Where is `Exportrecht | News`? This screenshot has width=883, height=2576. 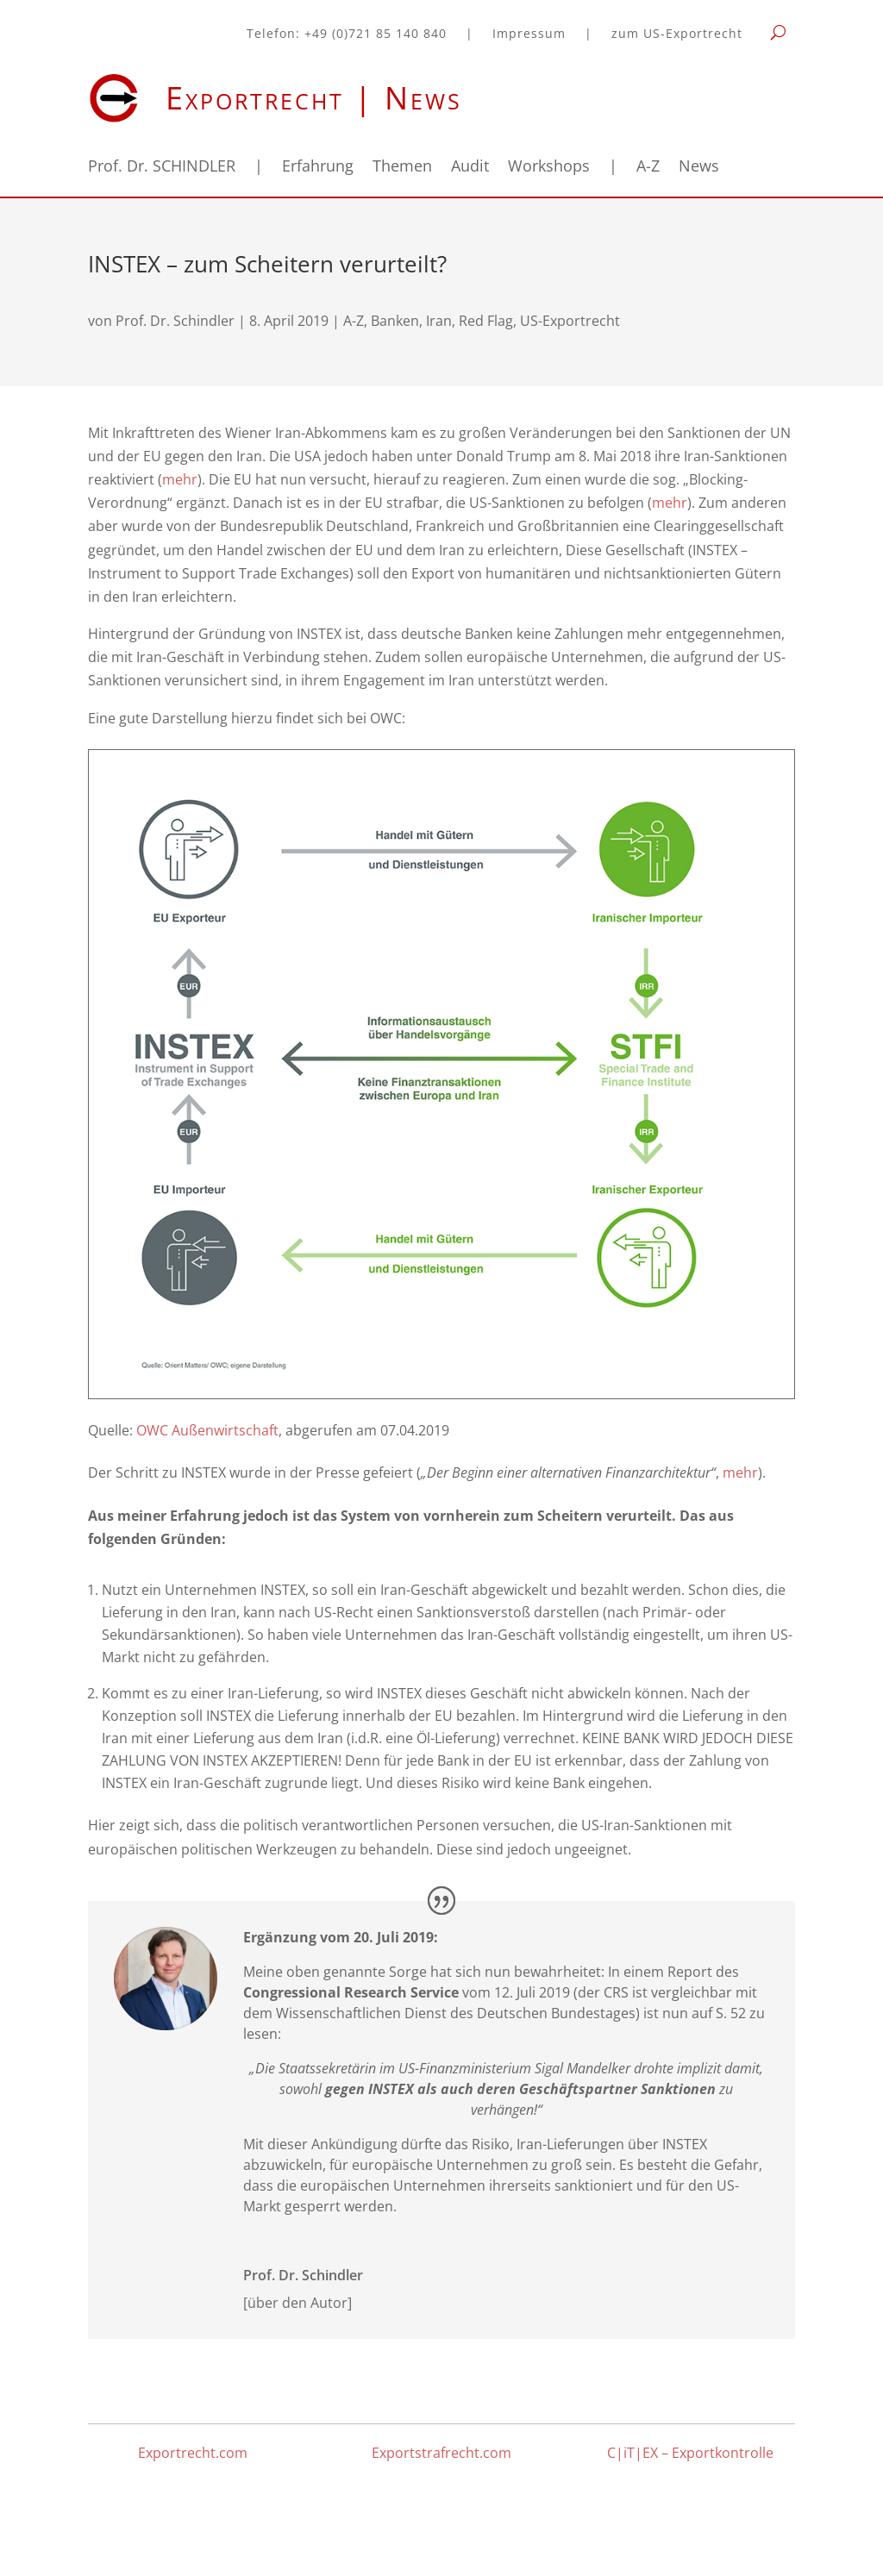 Exportrecht | News is located at coordinates (314, 98).